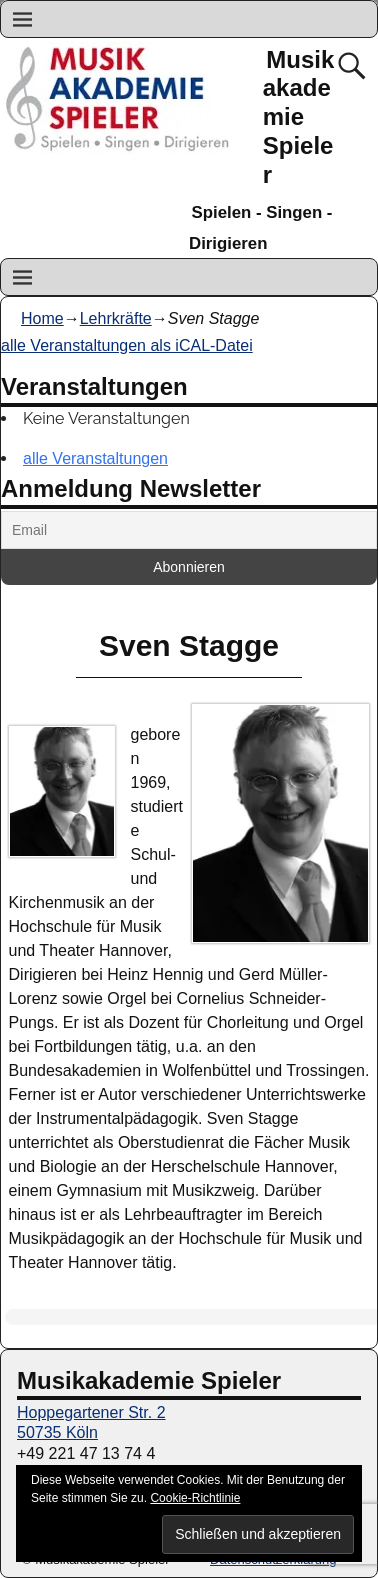 This screenshot has height=1578, width=378. I want to click on [Email], so click(189, 530).